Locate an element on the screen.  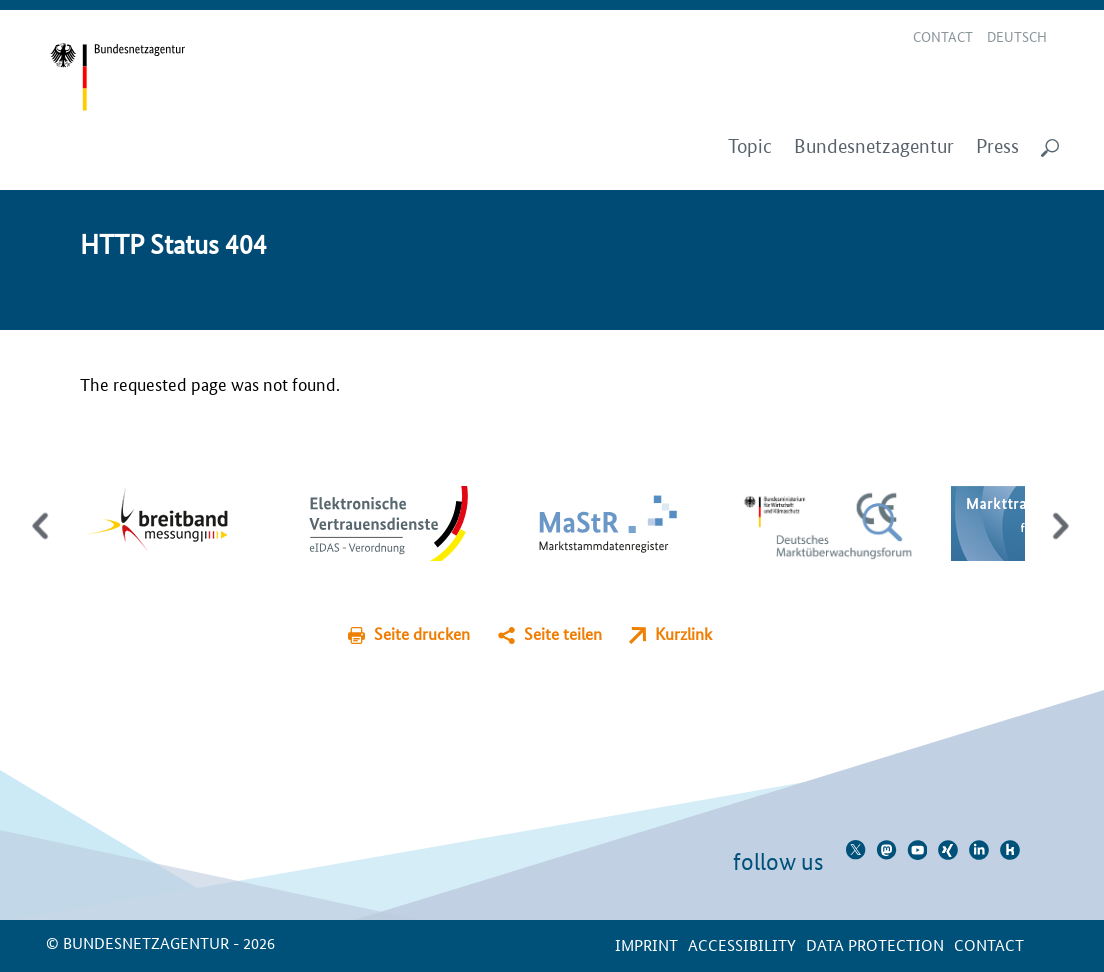
Data protection is located at coordinates (875, 944).